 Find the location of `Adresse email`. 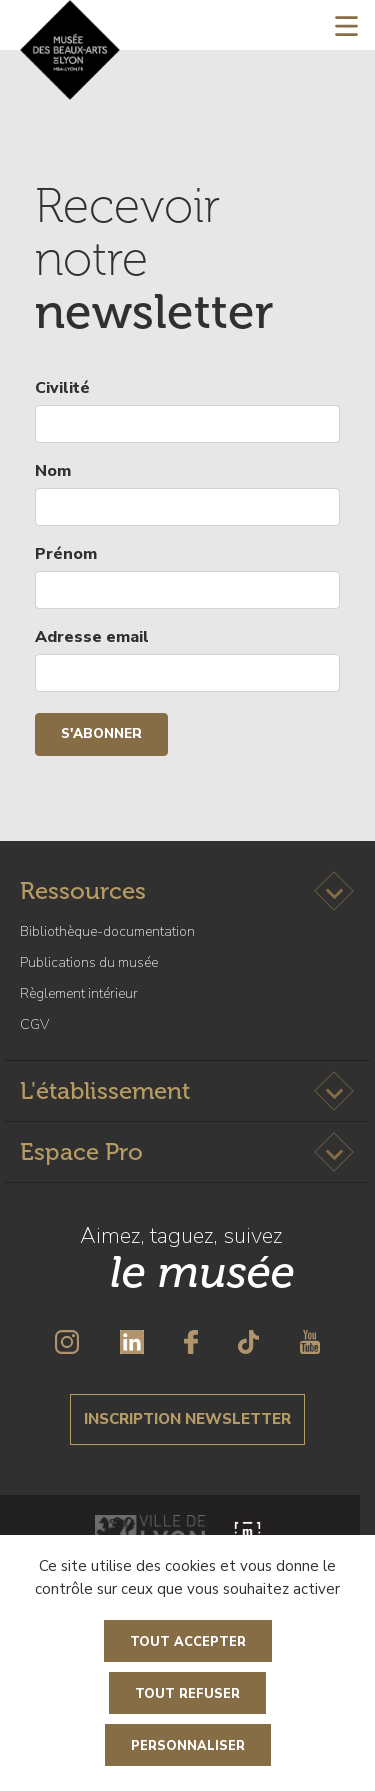

Adresse email is located at coordinates (92, 637).